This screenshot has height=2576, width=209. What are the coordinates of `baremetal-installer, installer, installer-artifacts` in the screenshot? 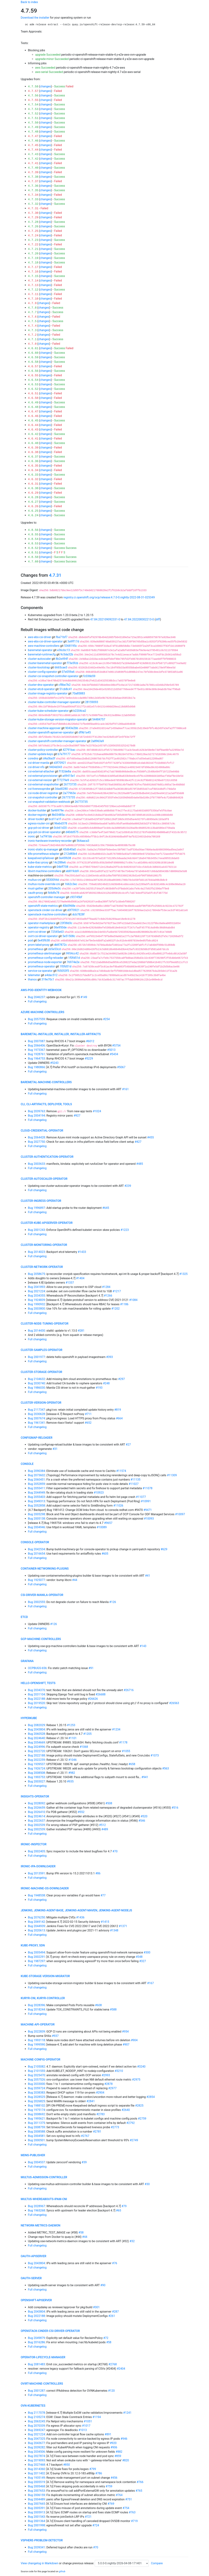 It's located at (61, 1034).